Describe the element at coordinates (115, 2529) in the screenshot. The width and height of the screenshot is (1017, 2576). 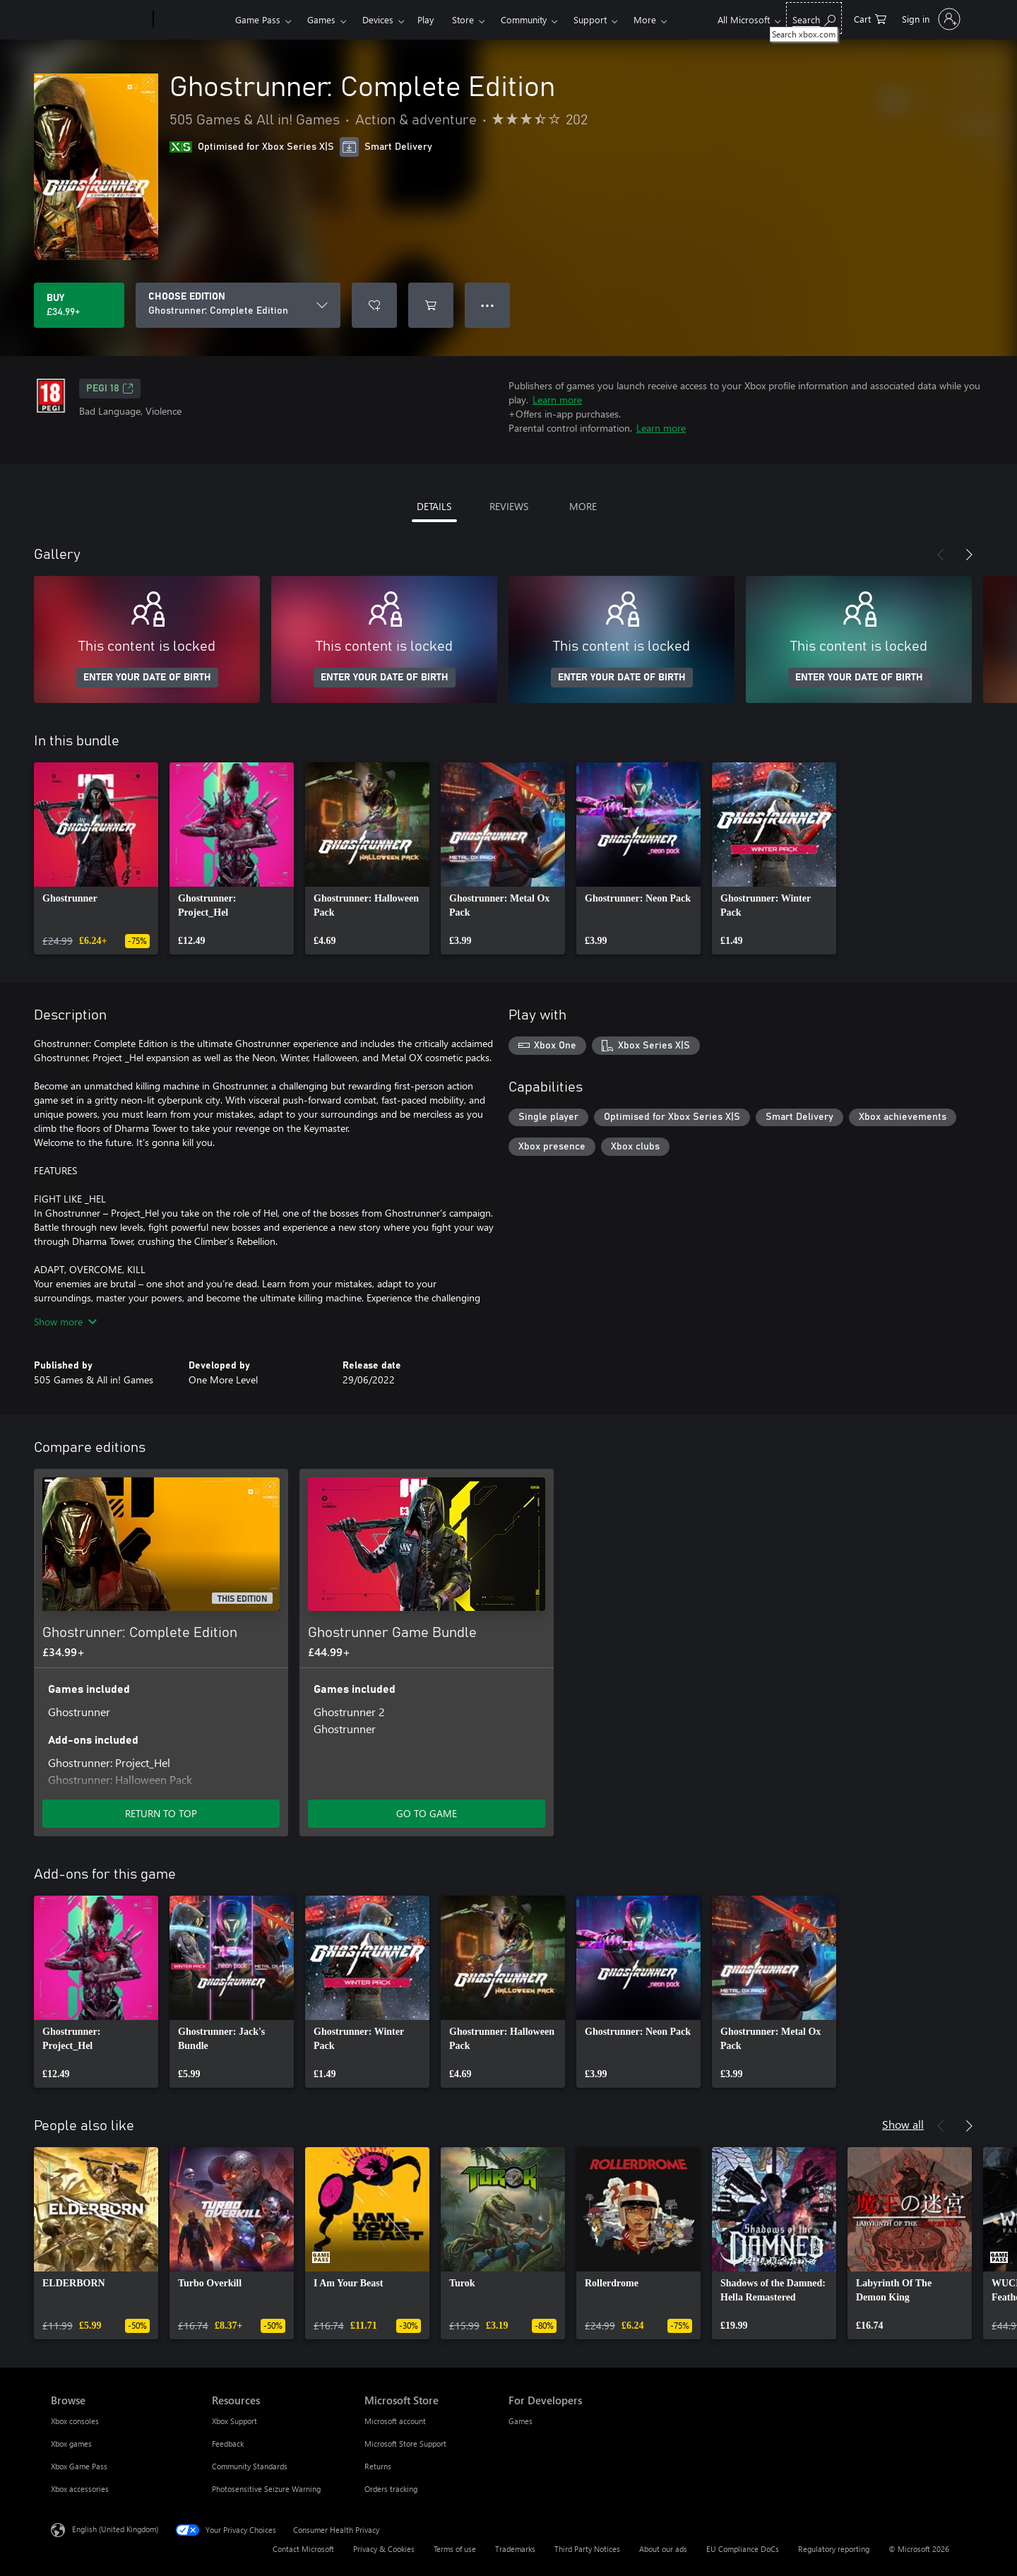
I see `English (United Kingdom) [Content Language Selector. Currently set to English (United Kingdom)]` at that location.